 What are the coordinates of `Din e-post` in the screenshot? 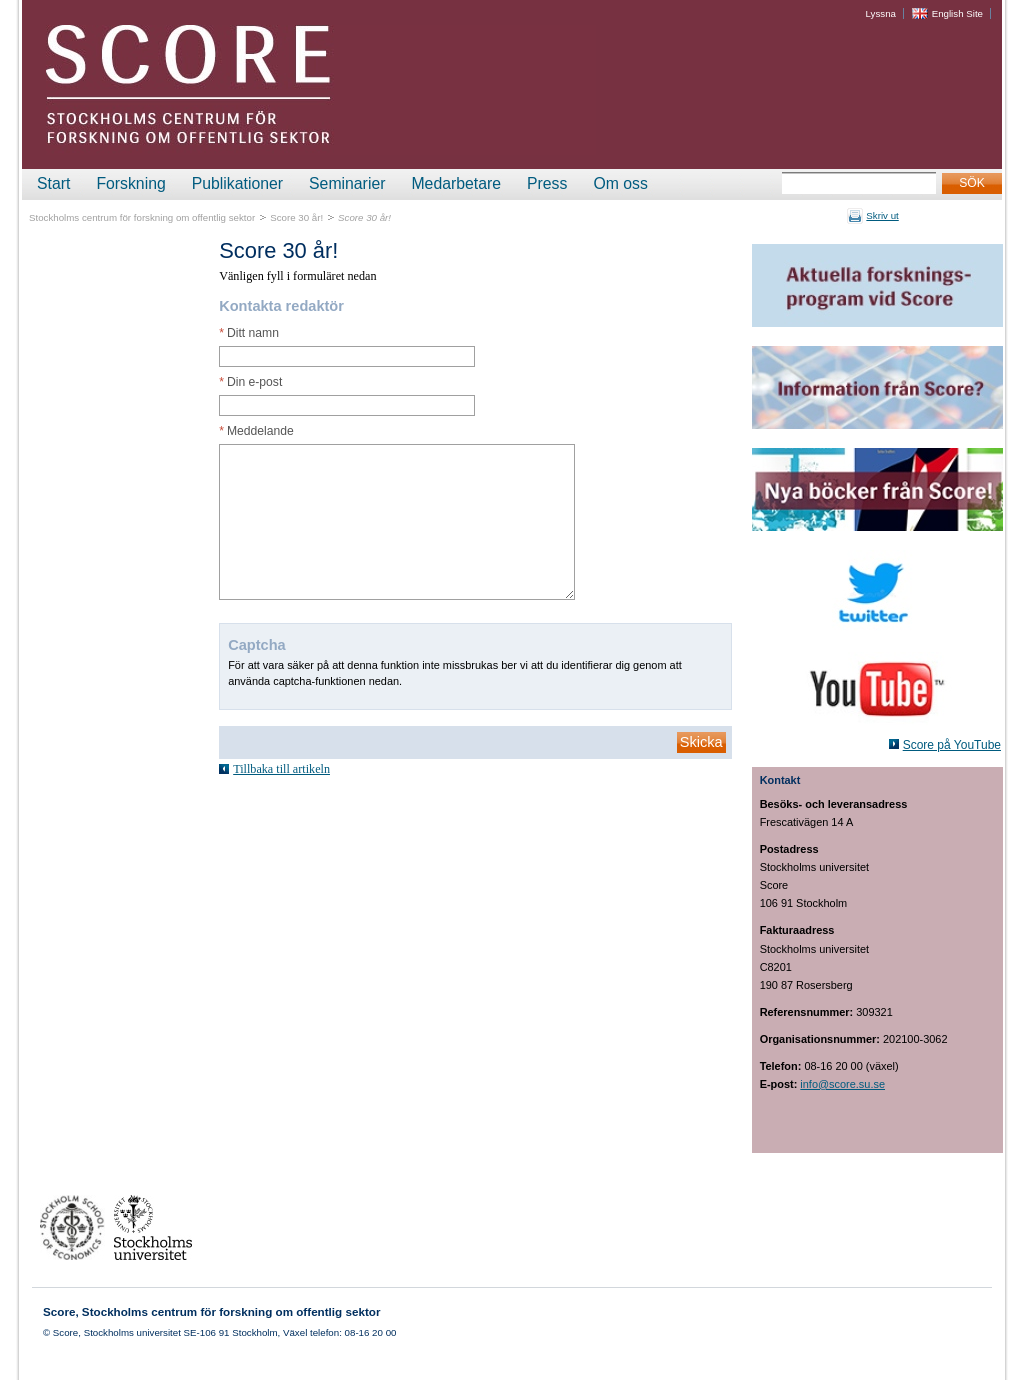 It's located at (250, 382).